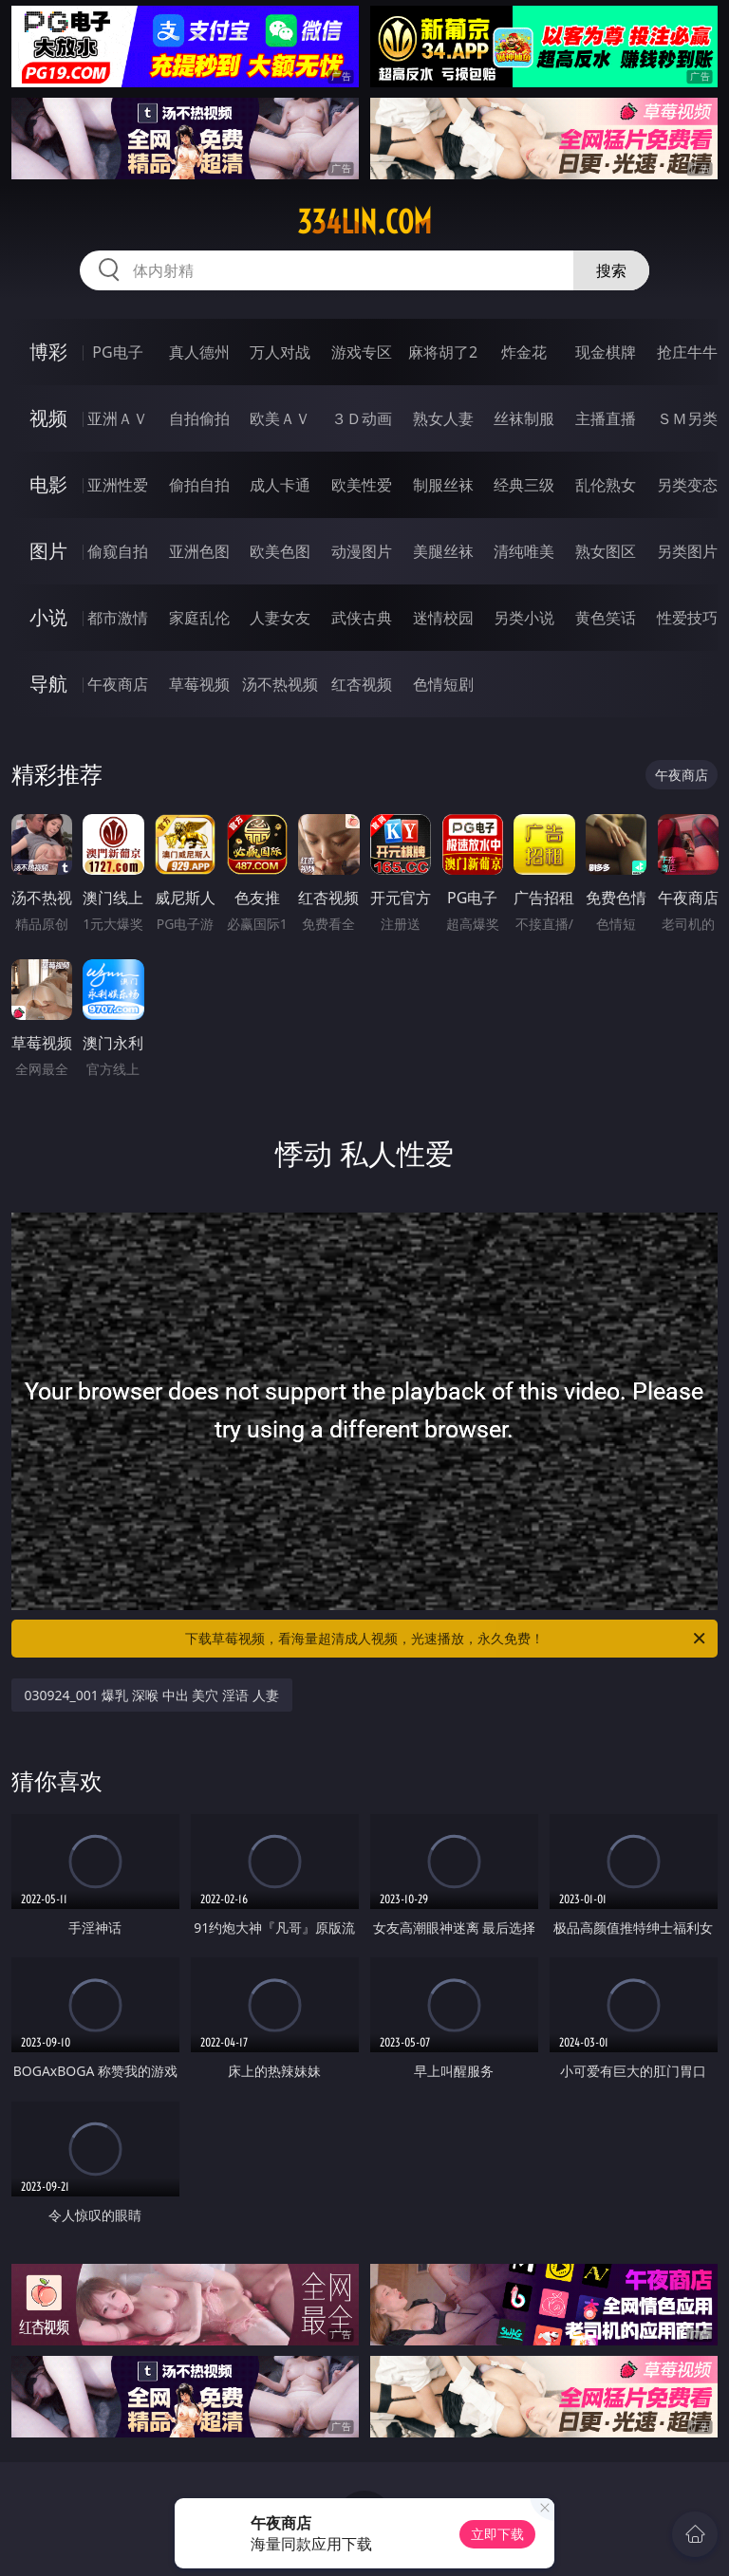  Describe the element at coordinates (48, 418) in the screenshot. I see `视频` at that location.